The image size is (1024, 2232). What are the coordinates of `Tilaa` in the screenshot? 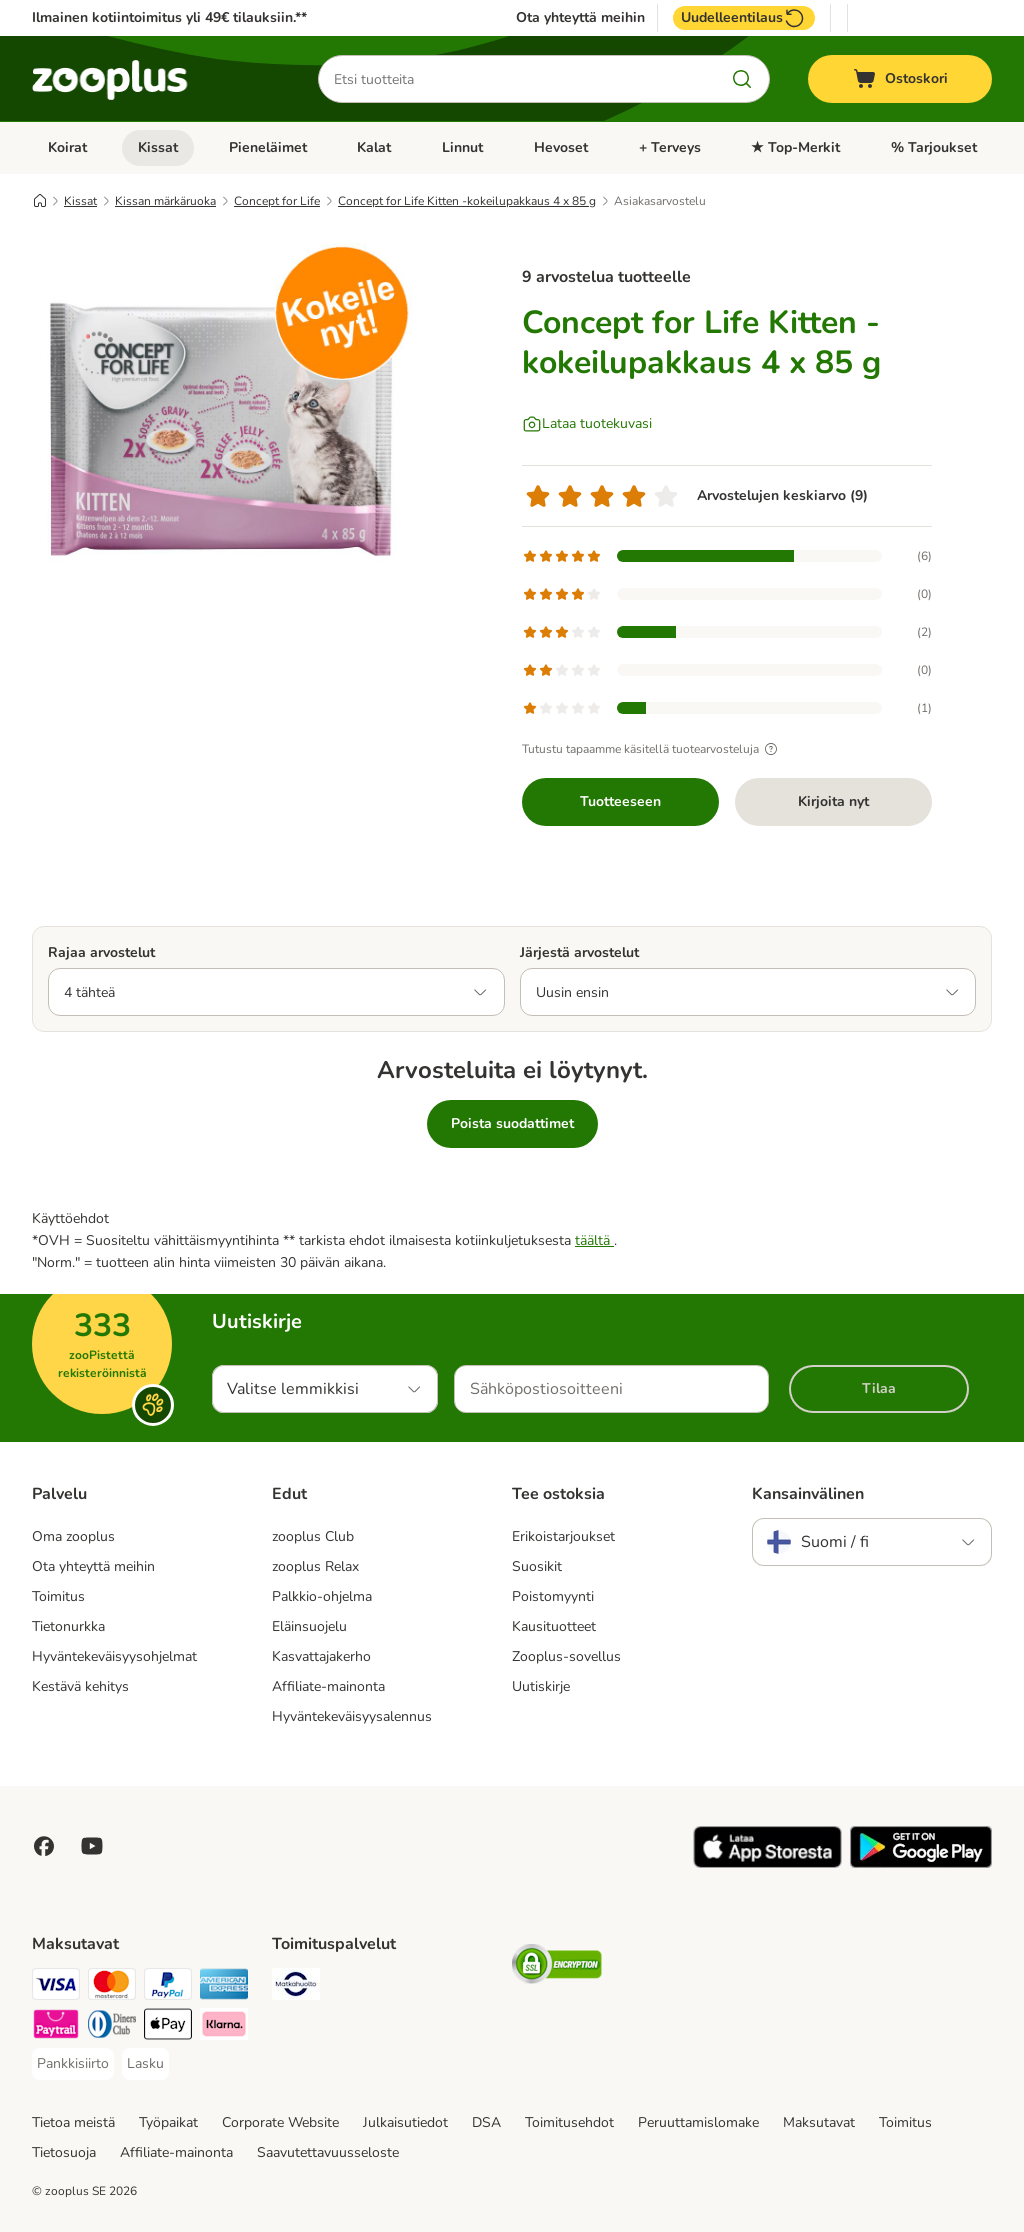 It's located at (879, 1388).